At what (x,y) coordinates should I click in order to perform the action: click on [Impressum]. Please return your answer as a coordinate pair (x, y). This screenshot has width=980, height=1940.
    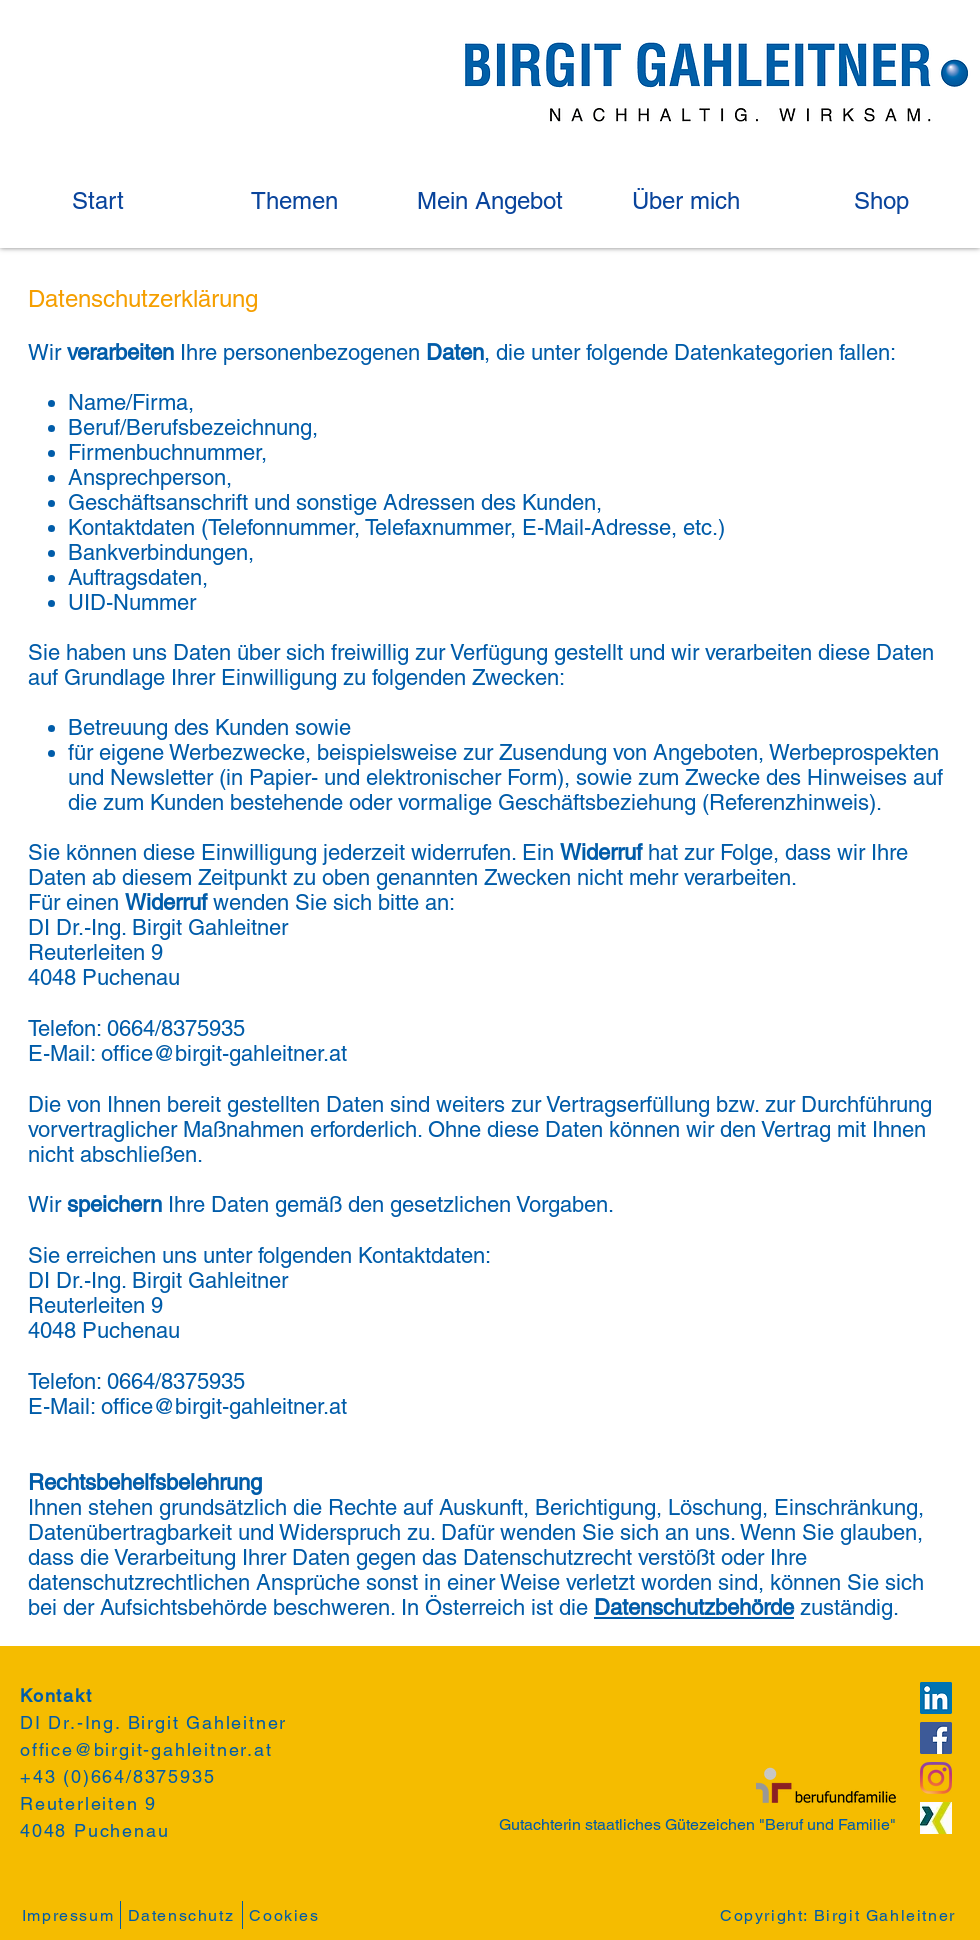
    Looking at the image, I should click on (70, 1915).